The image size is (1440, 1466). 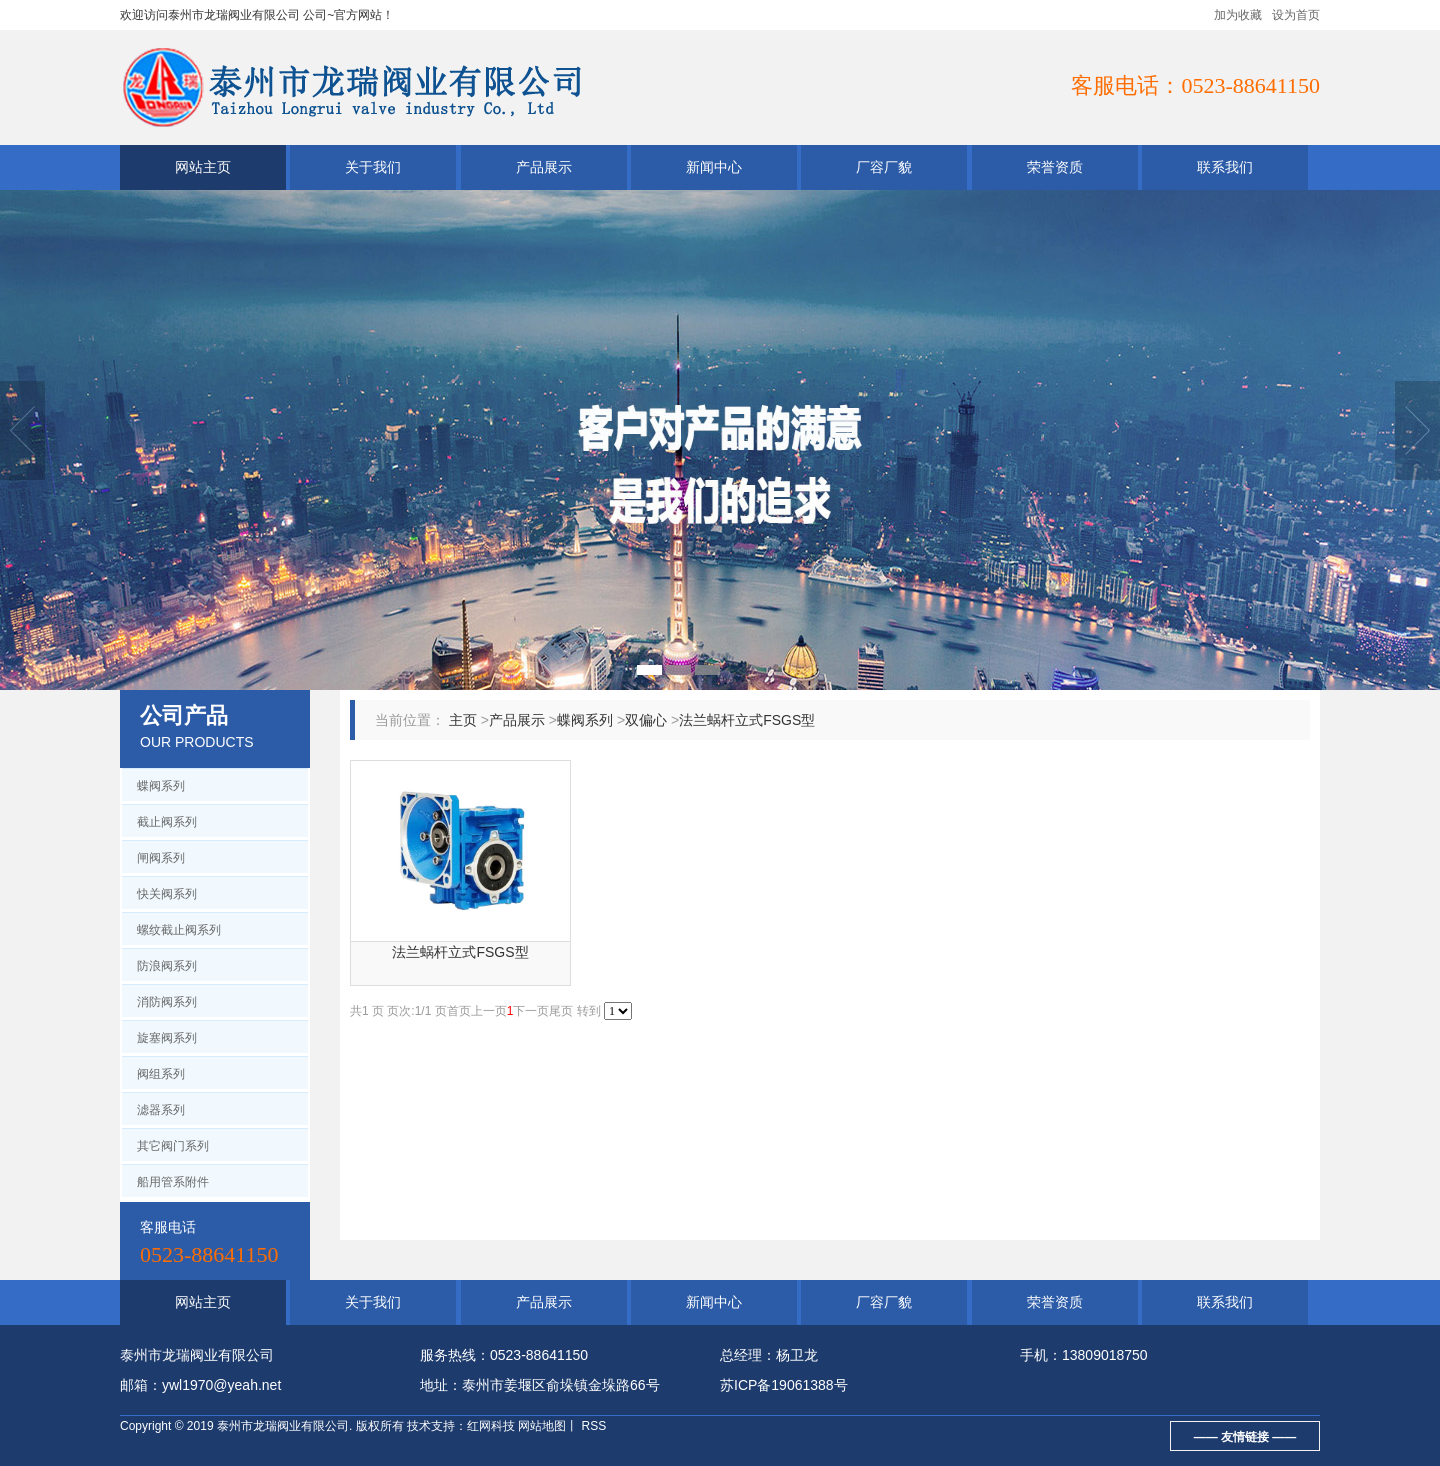 What do you see at coordinates (179, 930) in the screenshot?
I see `螺纹截止阀系列` at bounding box center [179, 930].